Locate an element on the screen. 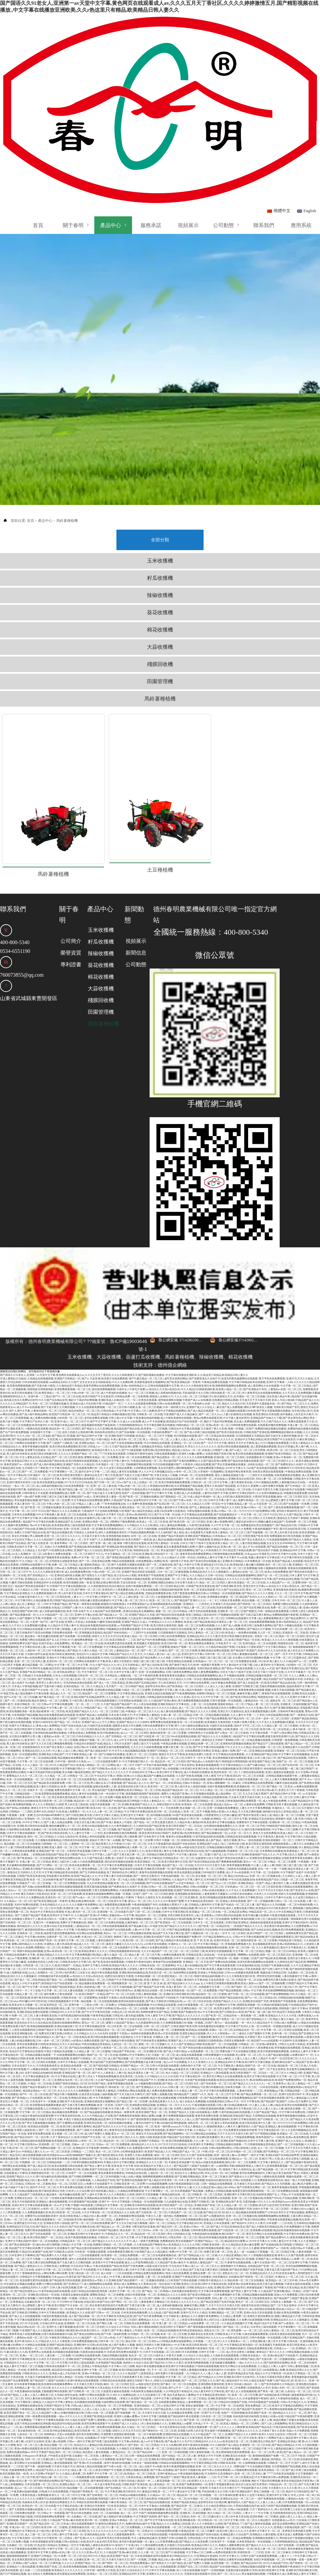  激情综合网激情五月天 is located at coordinates (62, 2456).